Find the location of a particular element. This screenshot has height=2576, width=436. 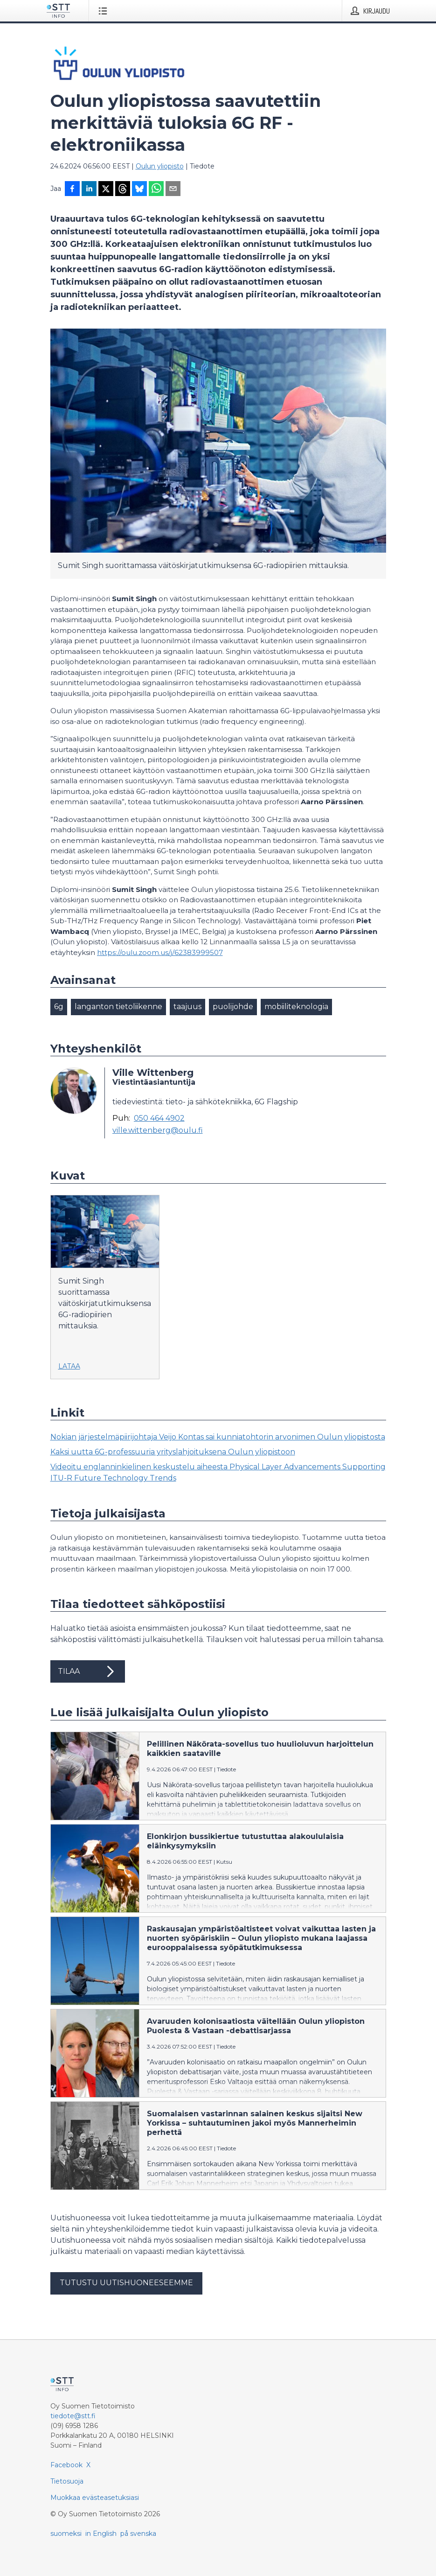

[Jaa sähköpostilla] is located at coordinates (173, 189).